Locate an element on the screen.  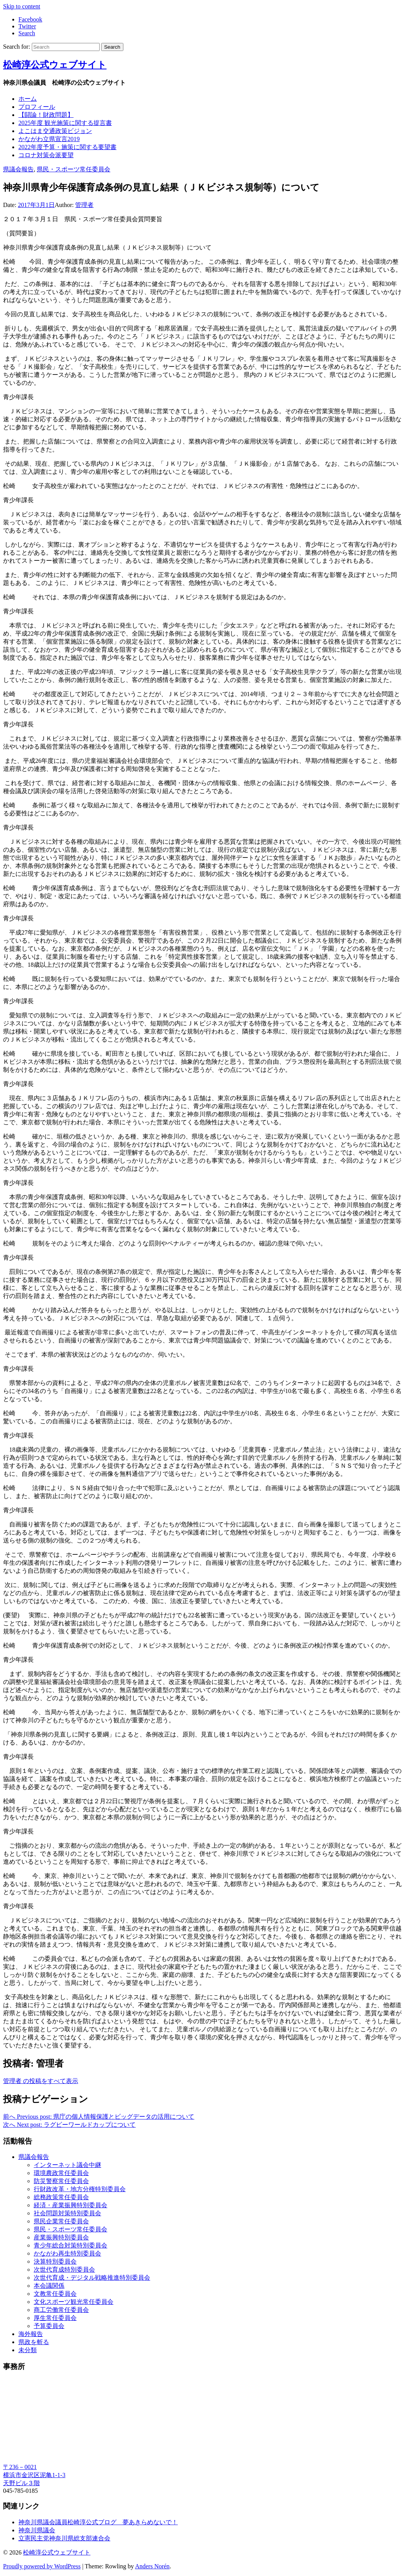
商工労働常任委員会 is located at coordinates (61, 2310).